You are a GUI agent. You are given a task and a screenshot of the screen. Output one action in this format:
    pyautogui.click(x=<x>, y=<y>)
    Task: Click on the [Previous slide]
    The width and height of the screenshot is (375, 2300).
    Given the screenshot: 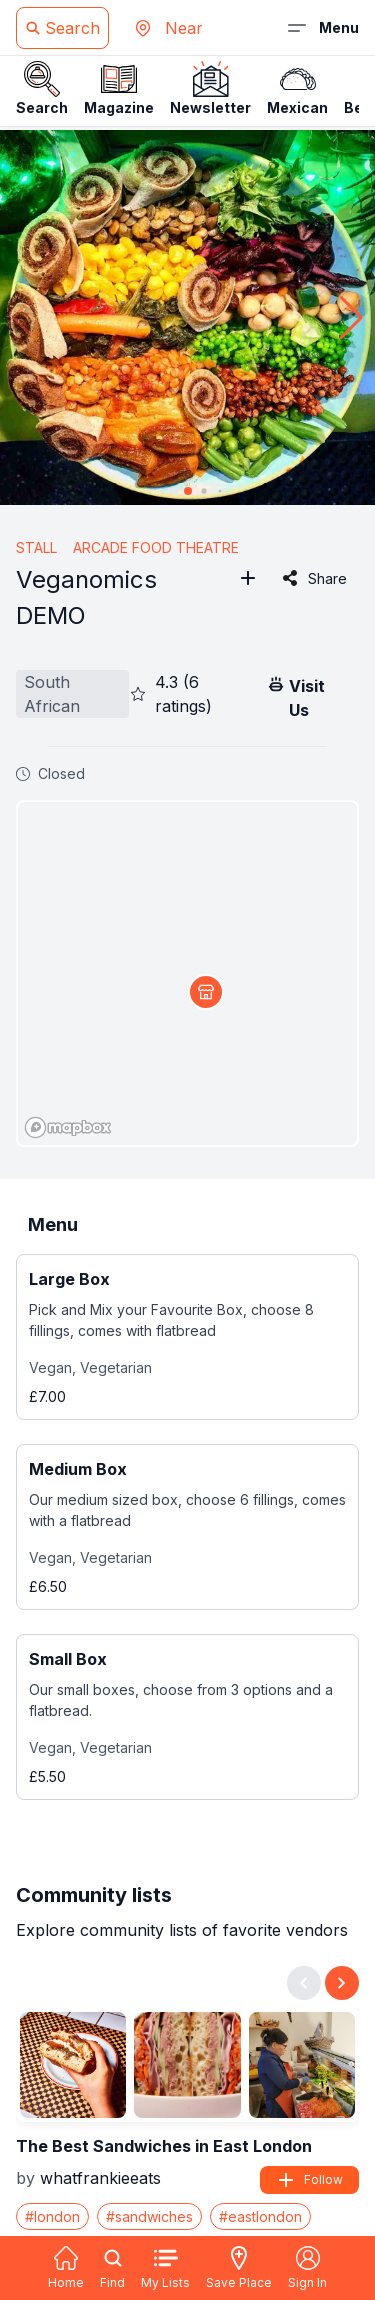 What is the action you would take?
    pyautogui.click(x=304, y=1983)
    